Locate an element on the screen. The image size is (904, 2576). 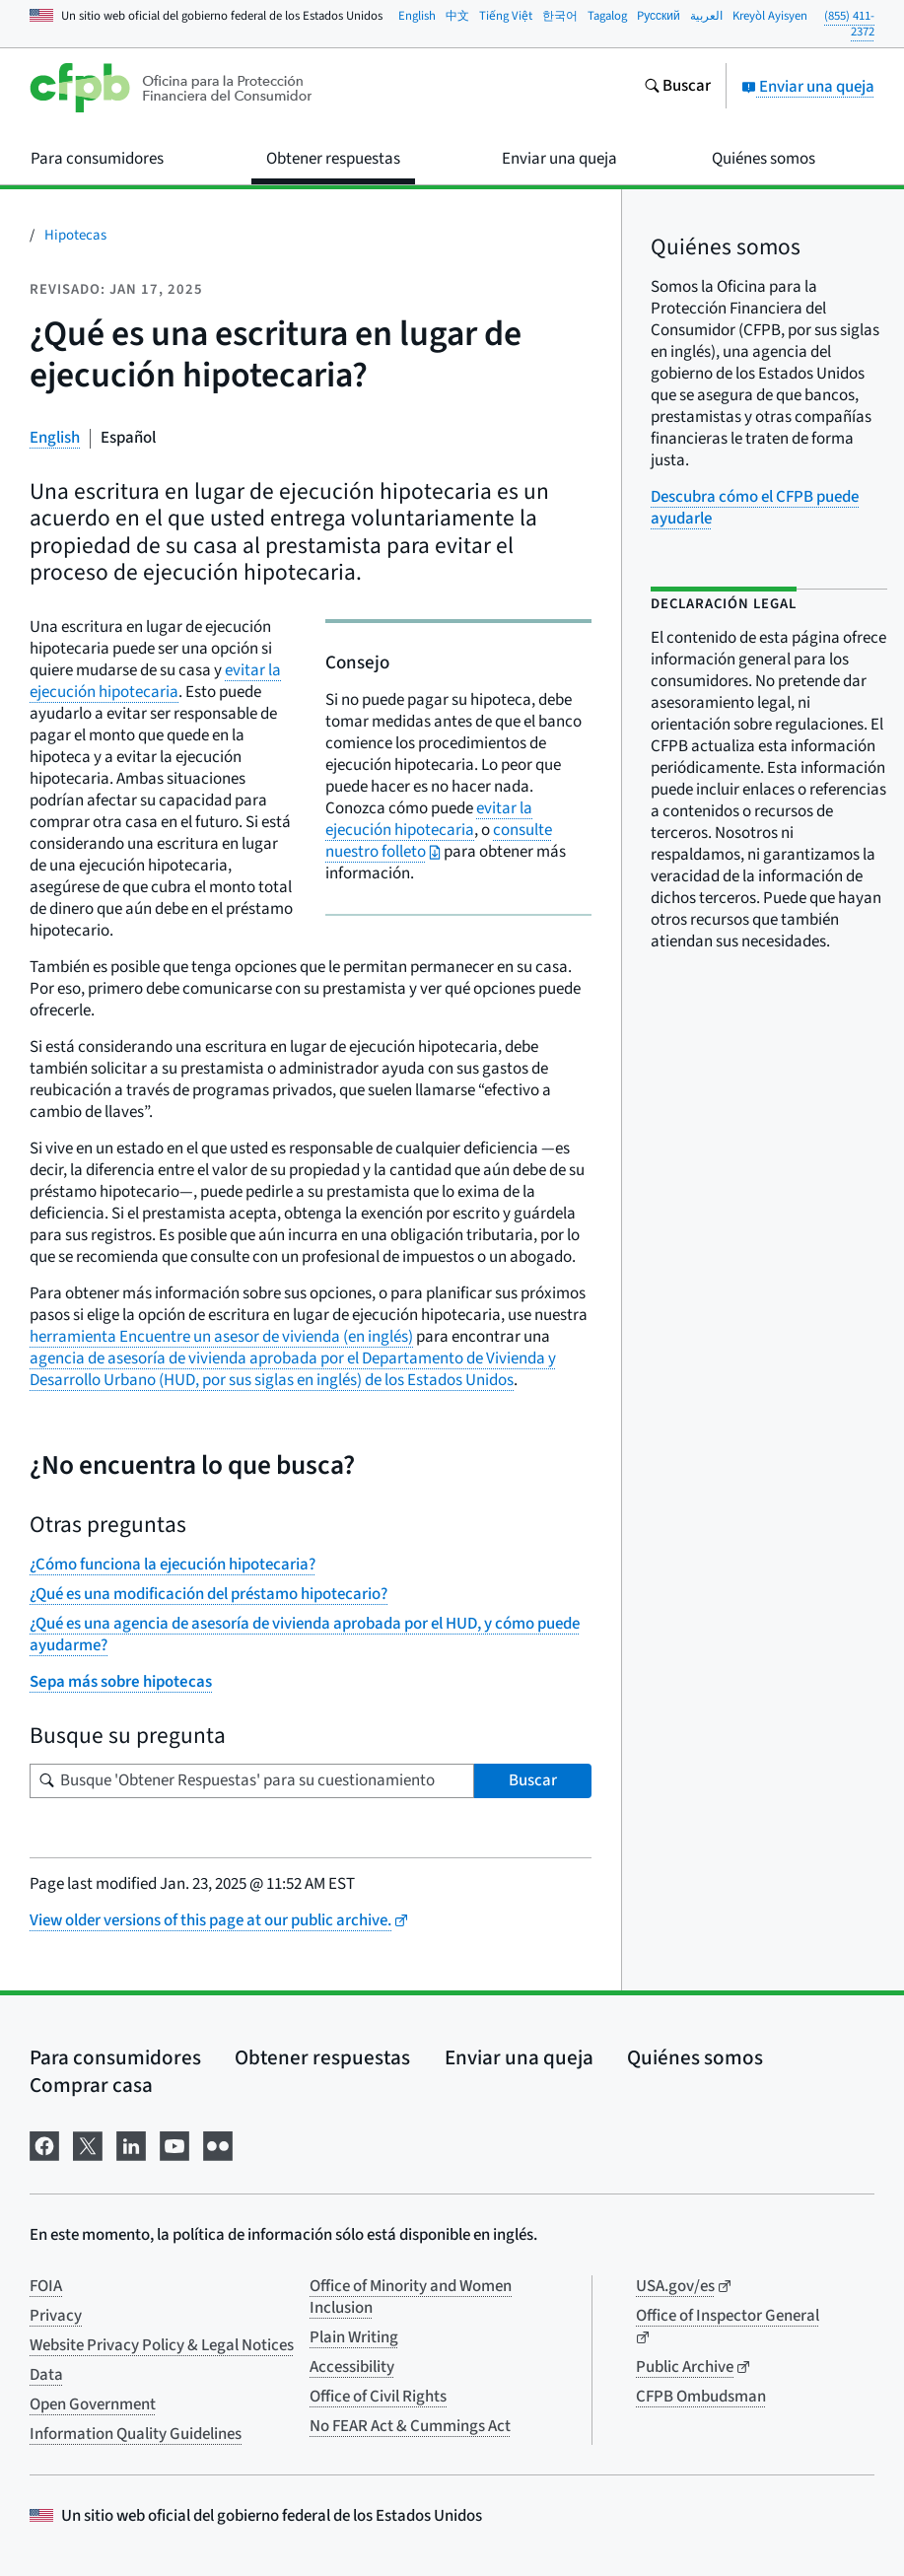
Comprar casa is located at coordinates (91, 2085).